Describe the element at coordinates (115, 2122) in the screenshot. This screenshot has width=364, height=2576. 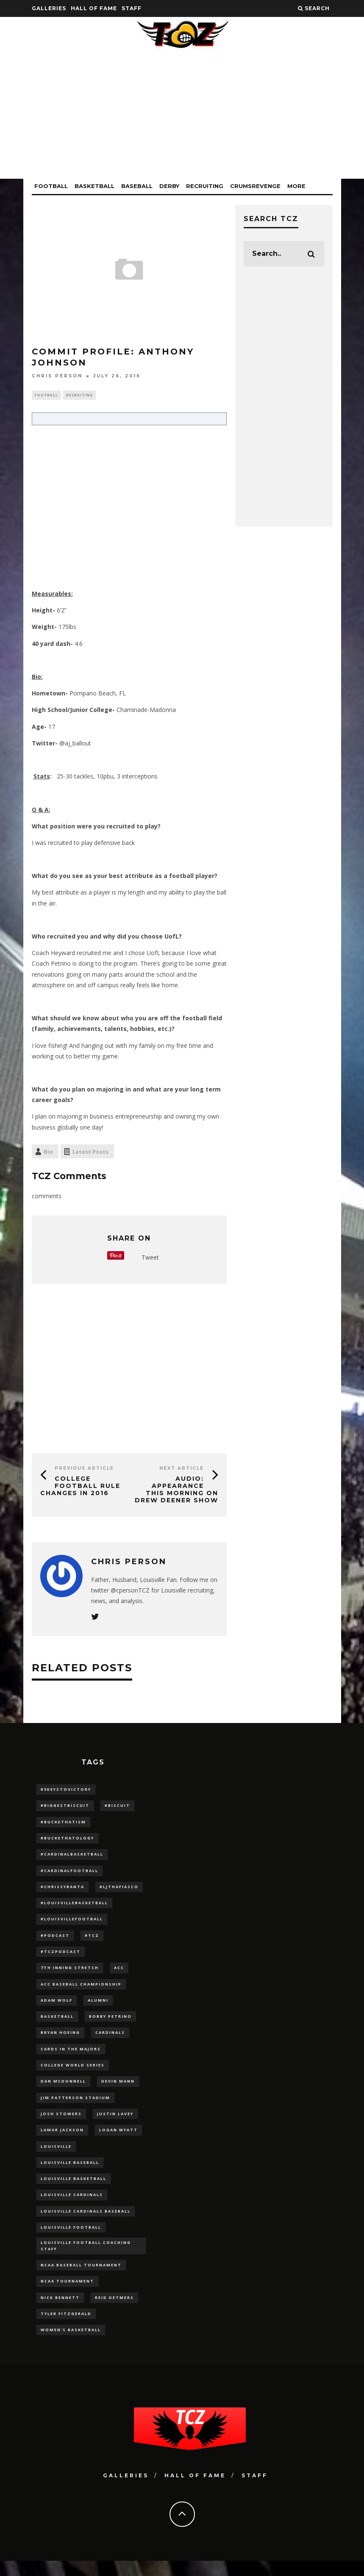
I see `Justin Lavey [Justin Lavey (10 items)]` at that location.